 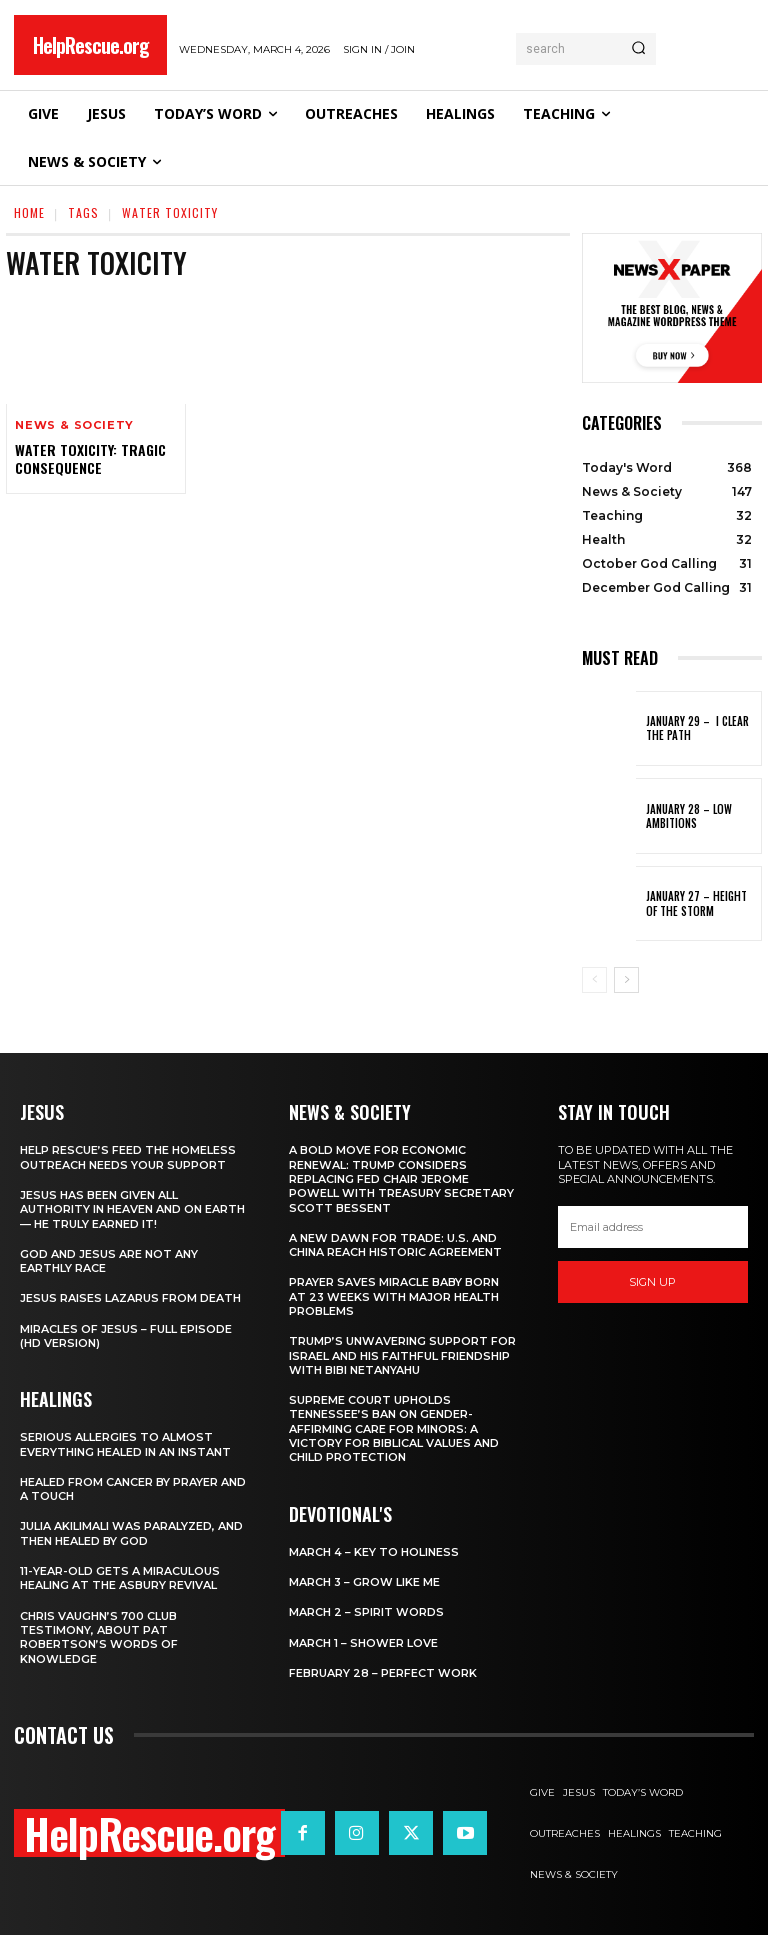 What do you see at coordinates (120, 1578) in the screenshot?
I see `11-Year-Old Gets a Miraculous Healing at the Asbury Revival` at bounding box center [120, 1578].